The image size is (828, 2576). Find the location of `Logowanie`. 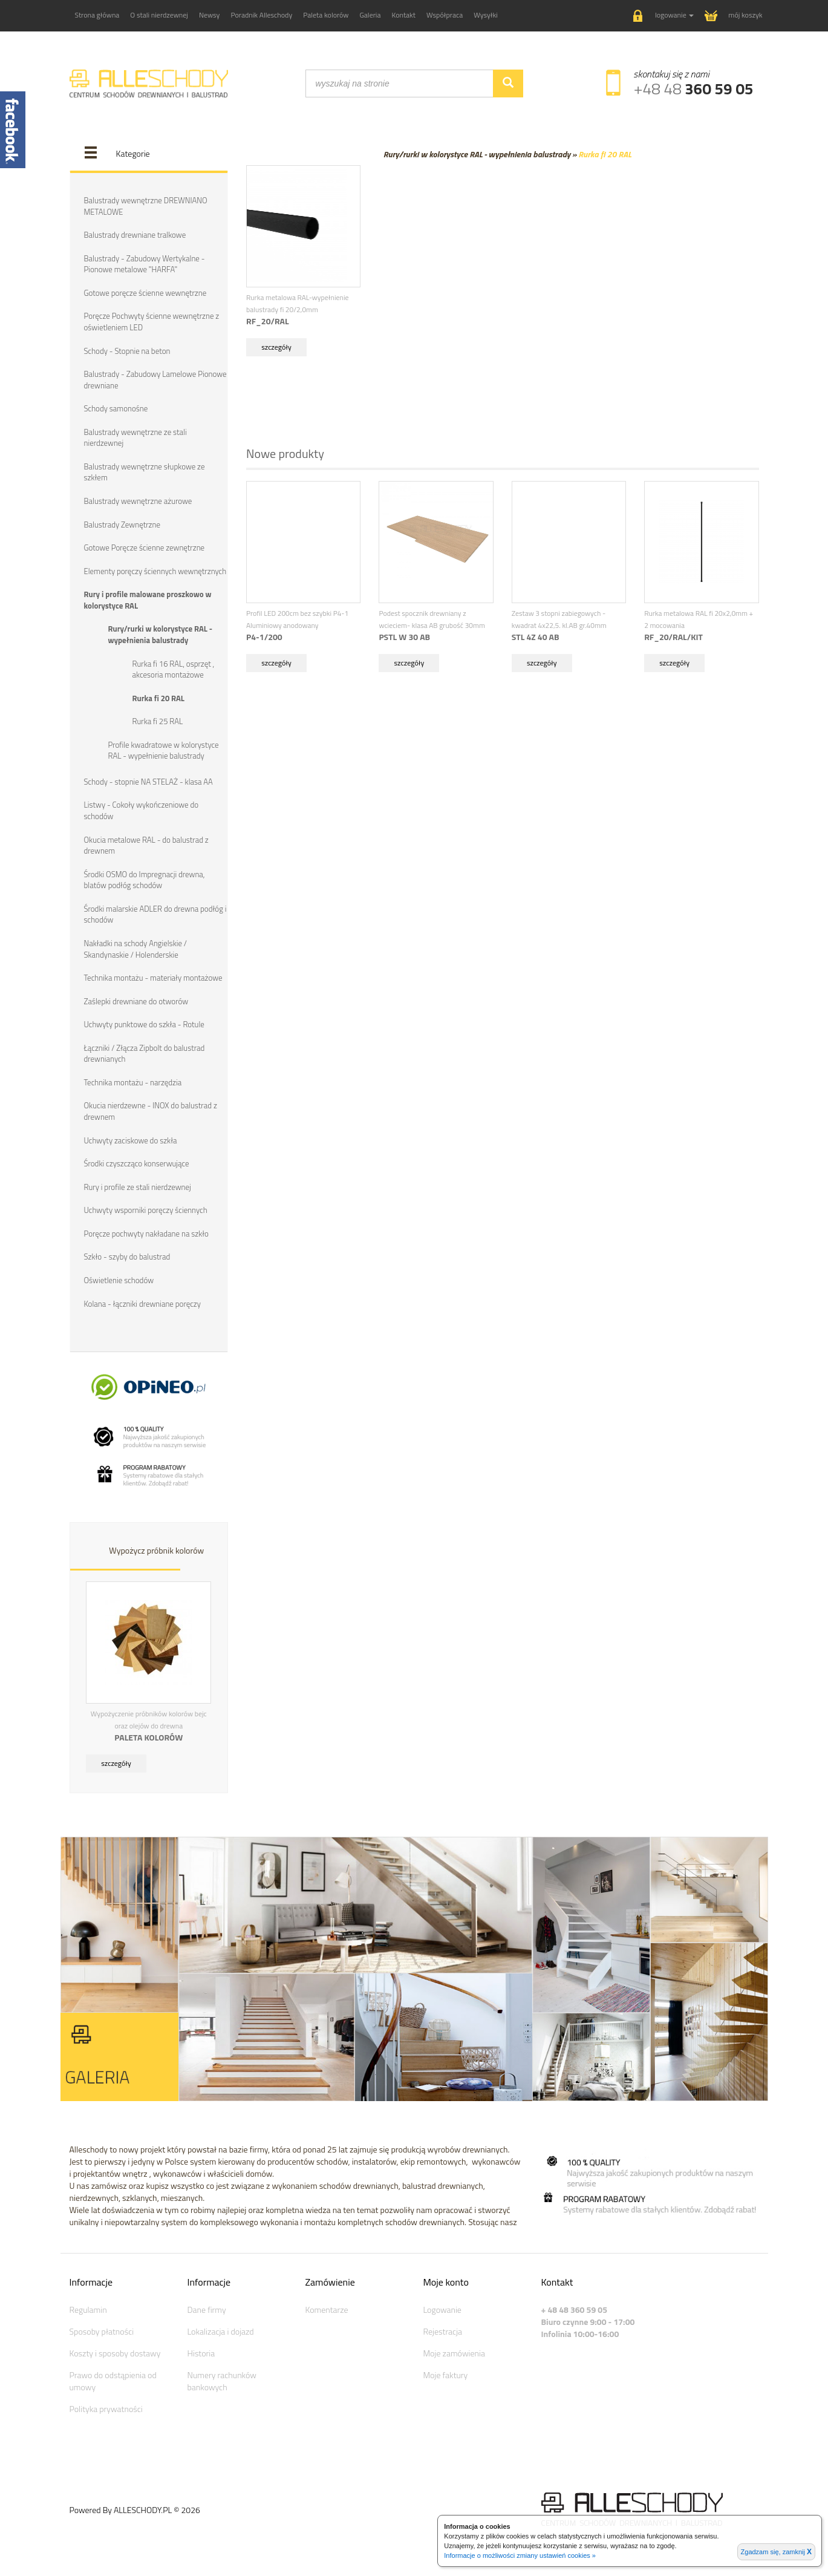

Logowanie is located at coordinates (442, 2309).